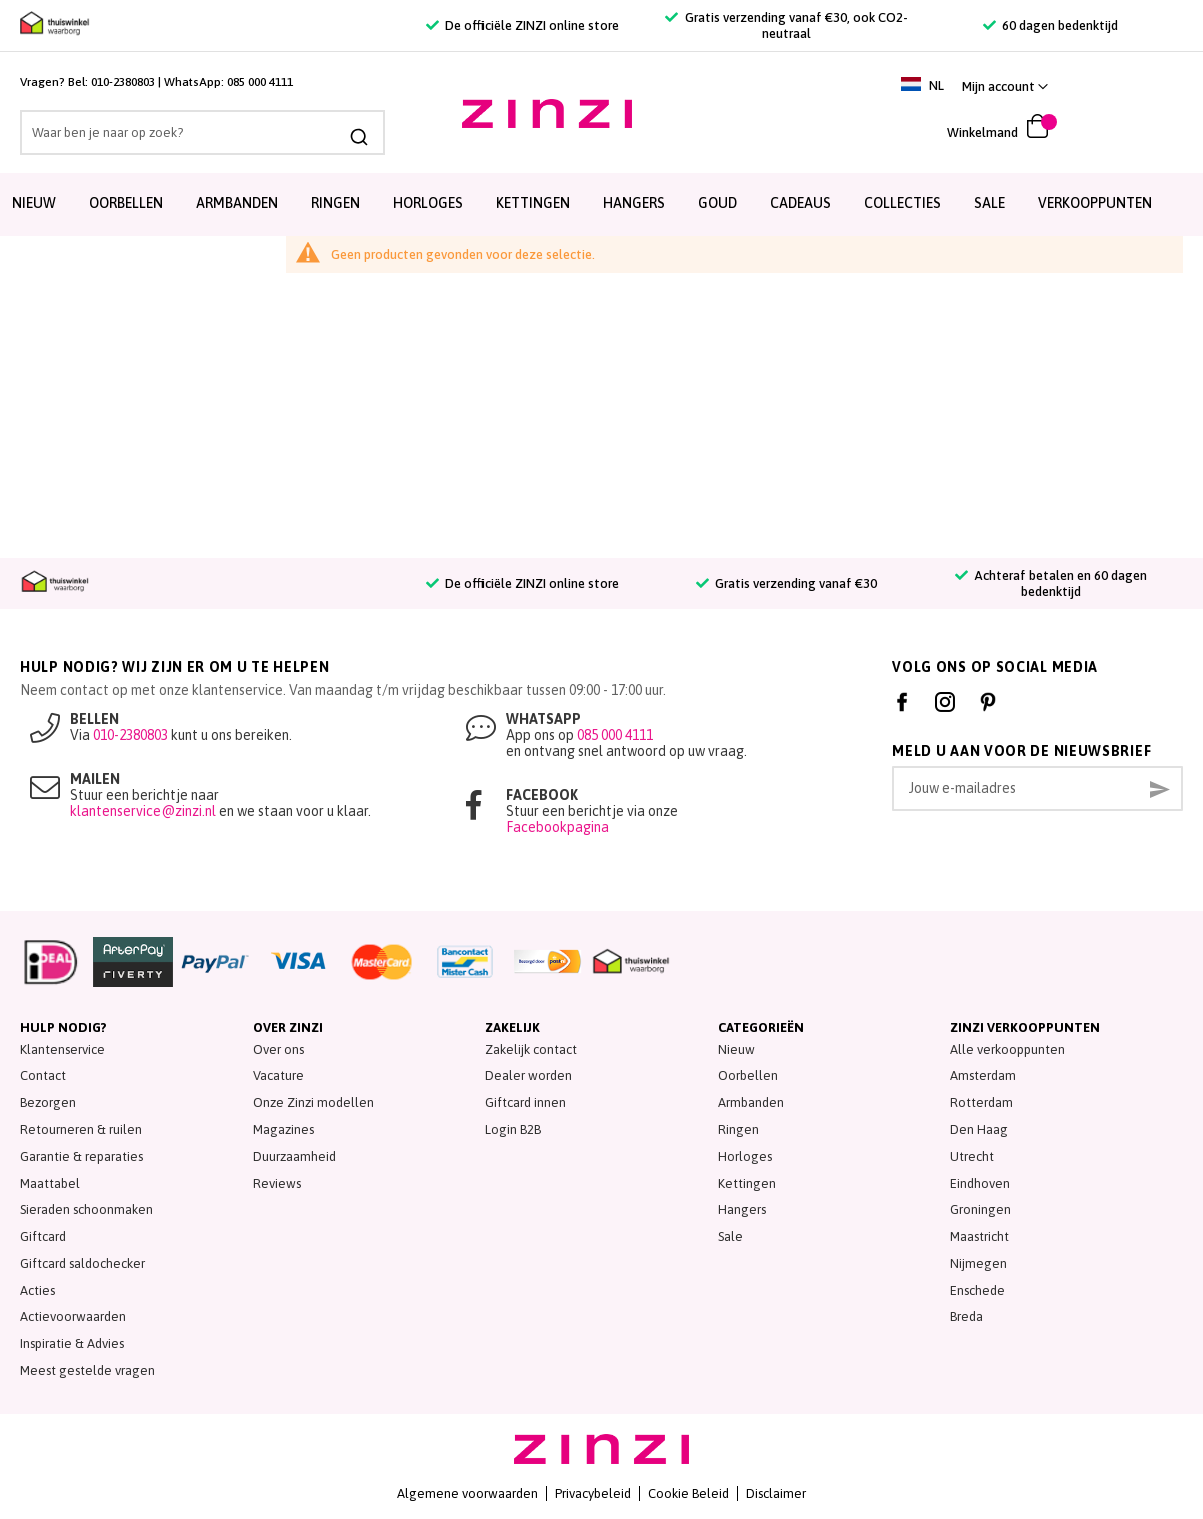  I want to click on 085 000 4111, so click(260, 82).